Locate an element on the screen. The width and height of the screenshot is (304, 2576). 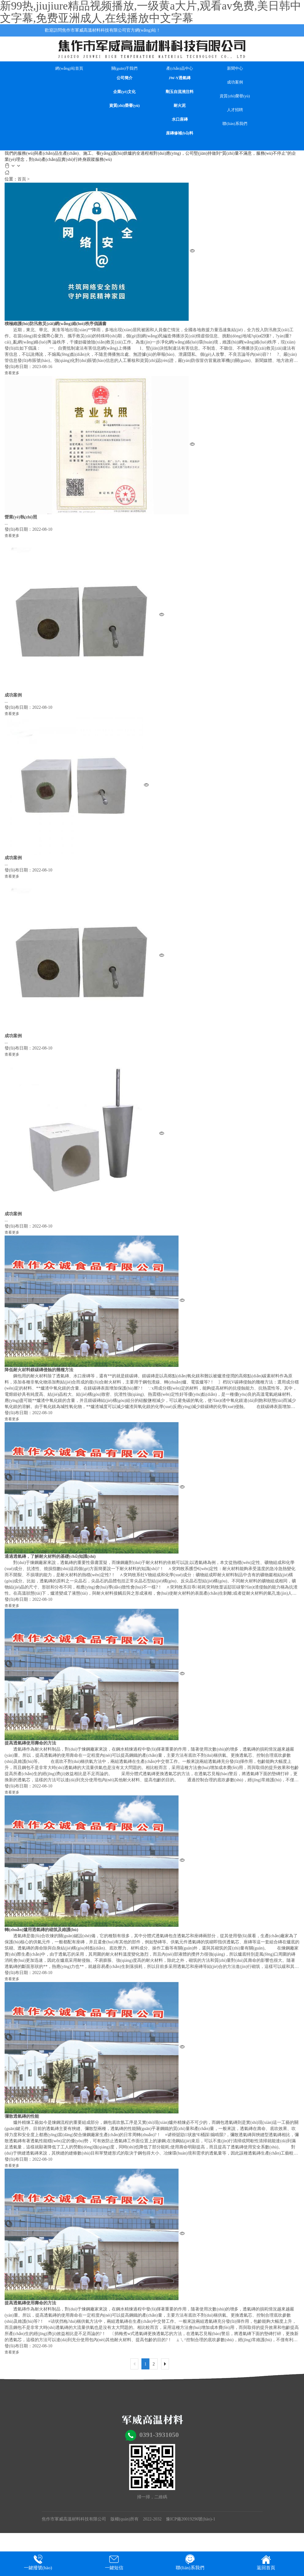
資質(zhì)榮譽(yù) is located at coordinates (124, 105).